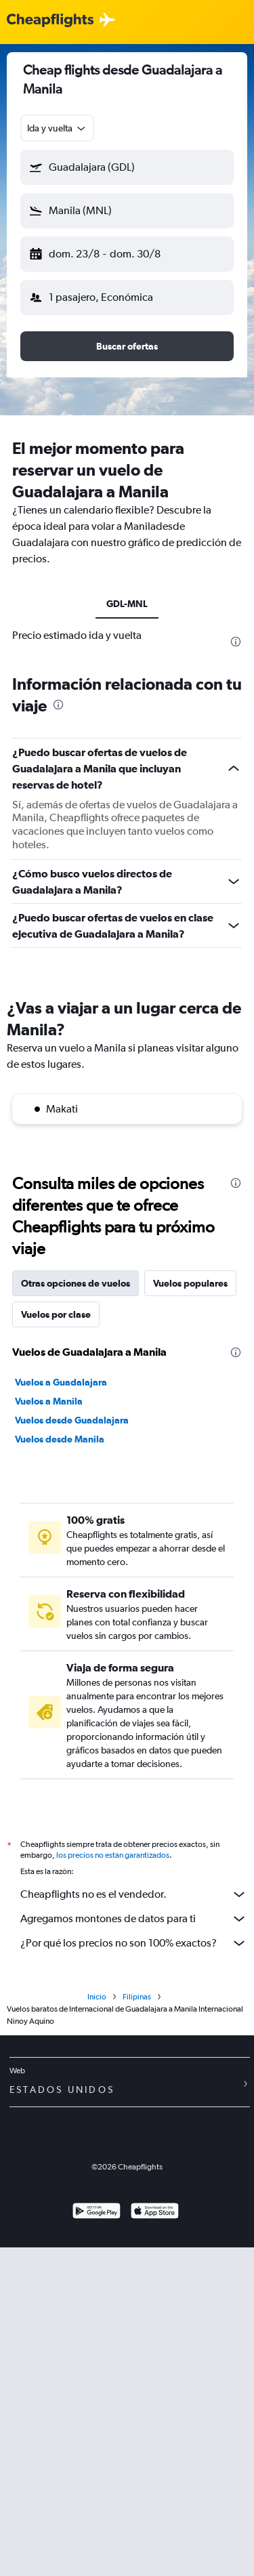 The image size is (254, 2576). What do you see at coordinates (96, 2212) in the screenshot?
I see `[Disponible en Google Play]` at bounding box center [96, 2212].